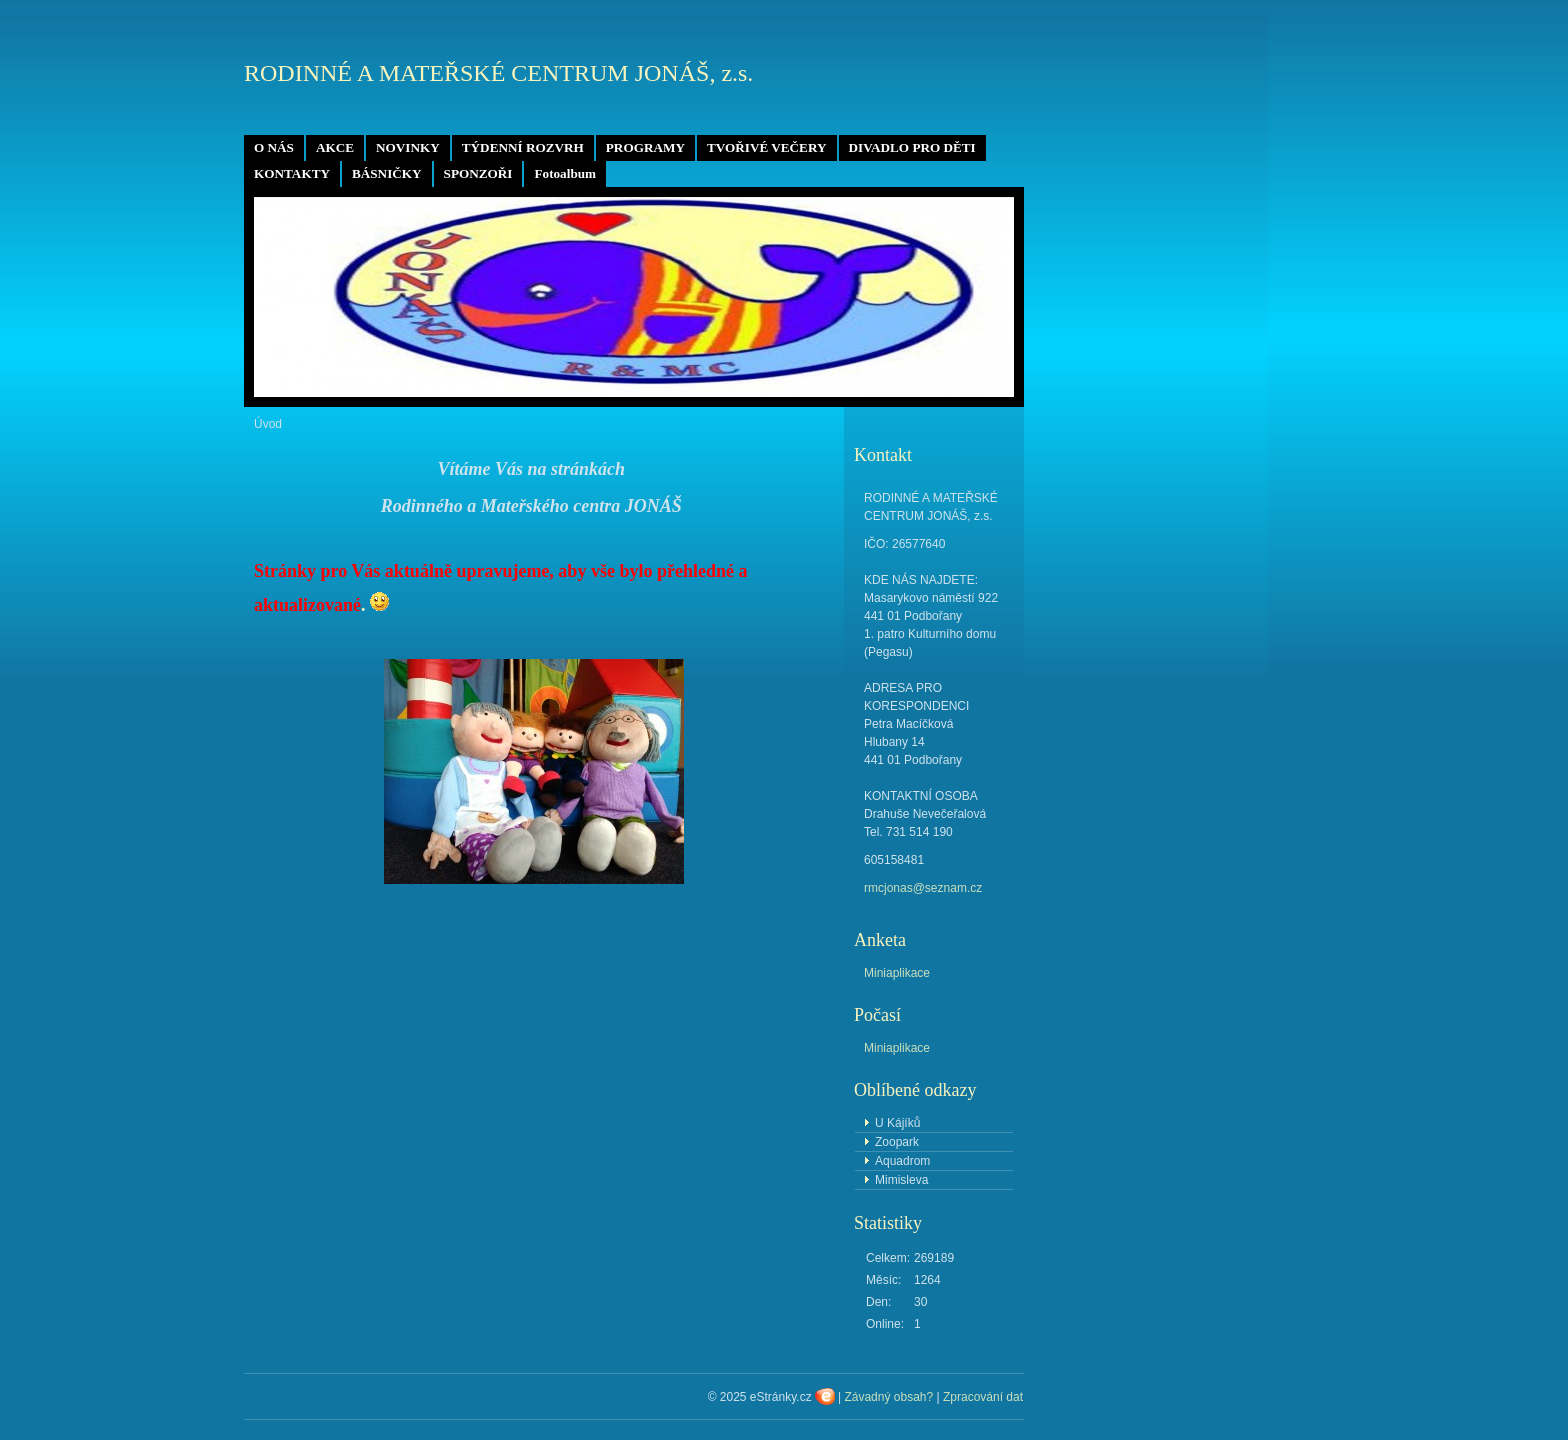 This screenshot has height=1440, width=1568. I want to click on O NÁS, so click(274, 147).